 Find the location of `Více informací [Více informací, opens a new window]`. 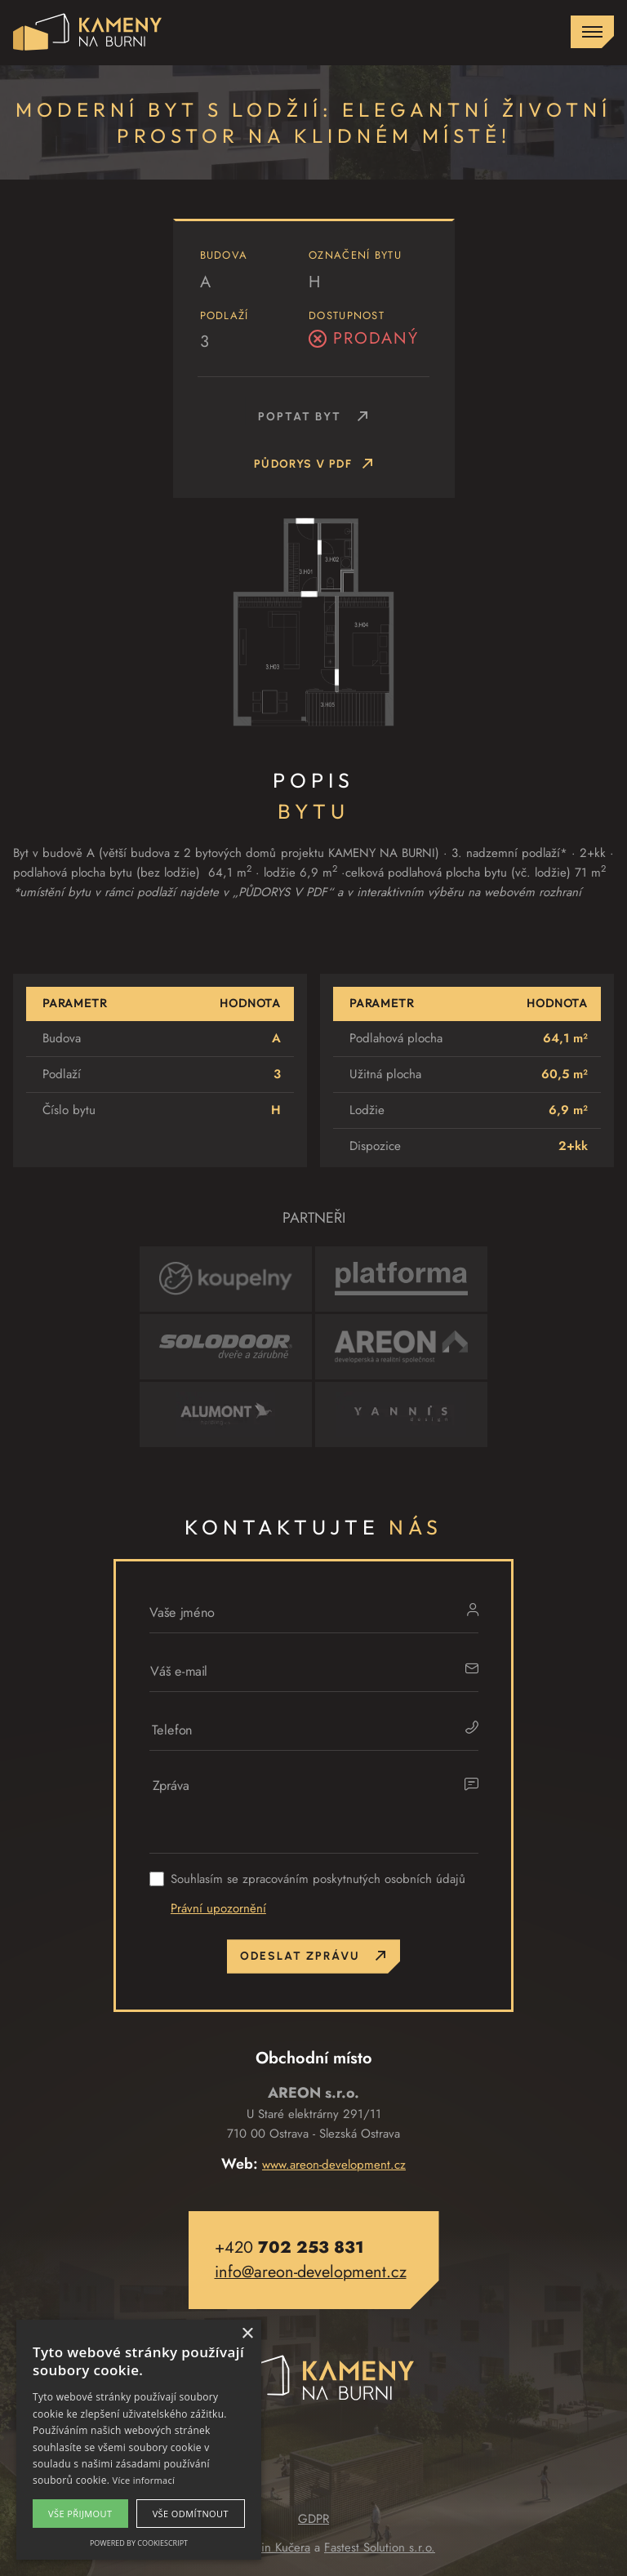

Více informací [Více informací, opens a new window] is located at coordinates (144, 2480).